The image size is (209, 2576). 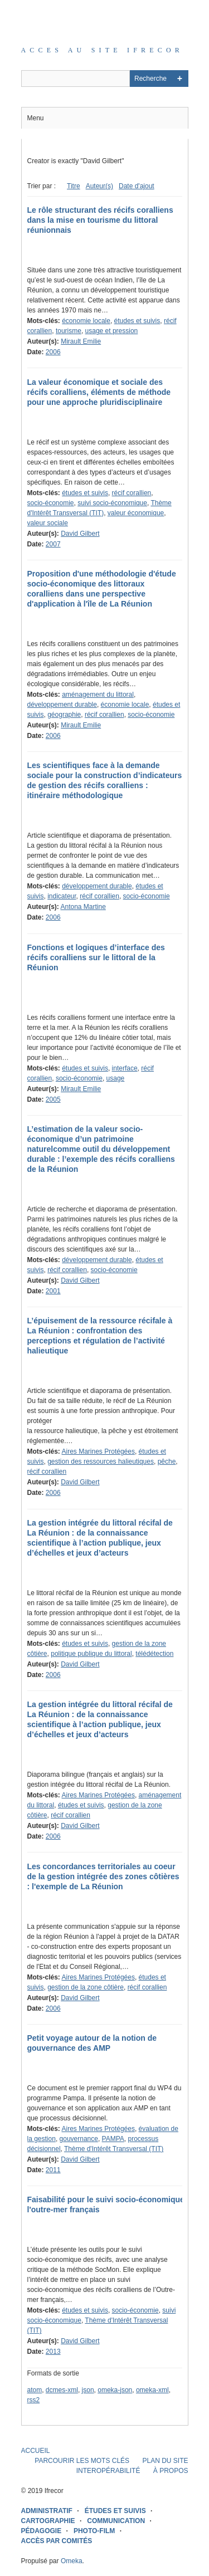 What do you see at coordinates (91, 1654) in the screenshot?
I see `politique publique du littoral` at bounding box center [91, 1654].